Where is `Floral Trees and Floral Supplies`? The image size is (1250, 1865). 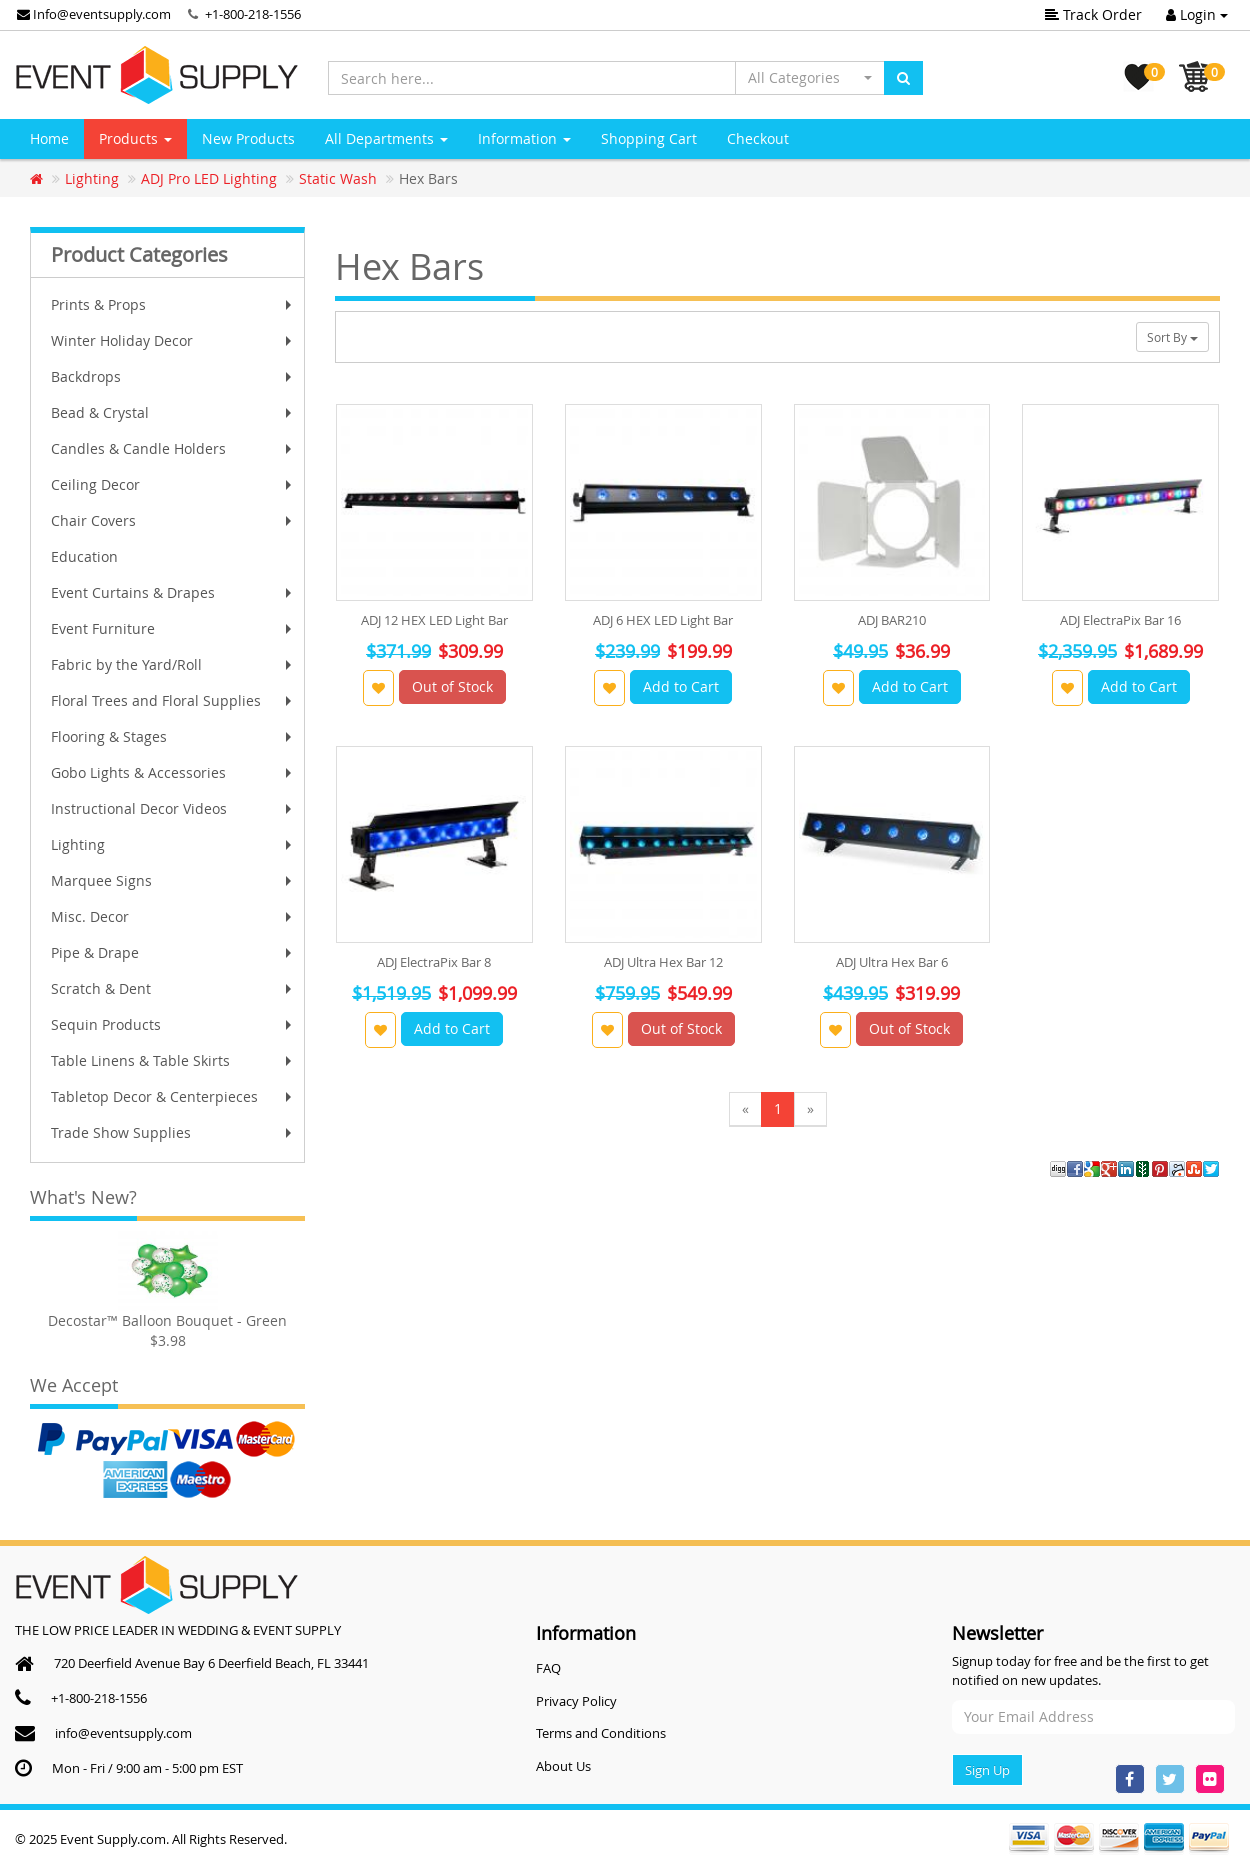
Floral Trees and Floral Supplies is located at coordinates (173, 700).